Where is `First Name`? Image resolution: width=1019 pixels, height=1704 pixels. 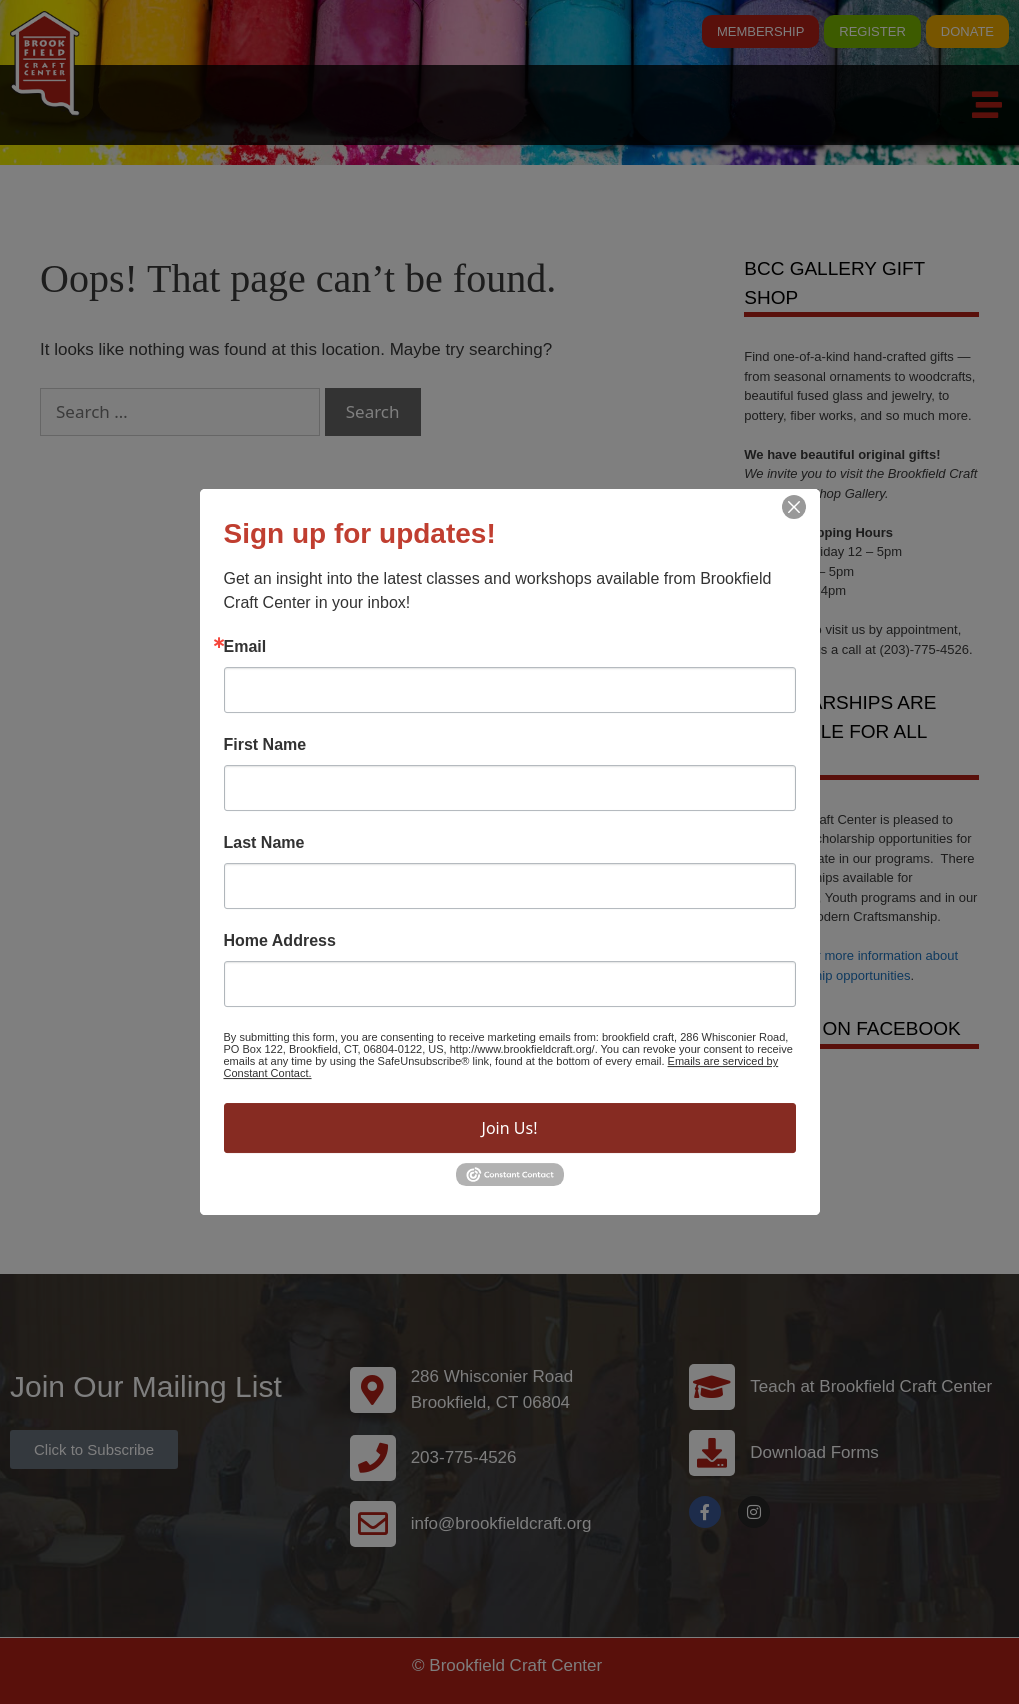 First Name is located at coordinates (265, 745).